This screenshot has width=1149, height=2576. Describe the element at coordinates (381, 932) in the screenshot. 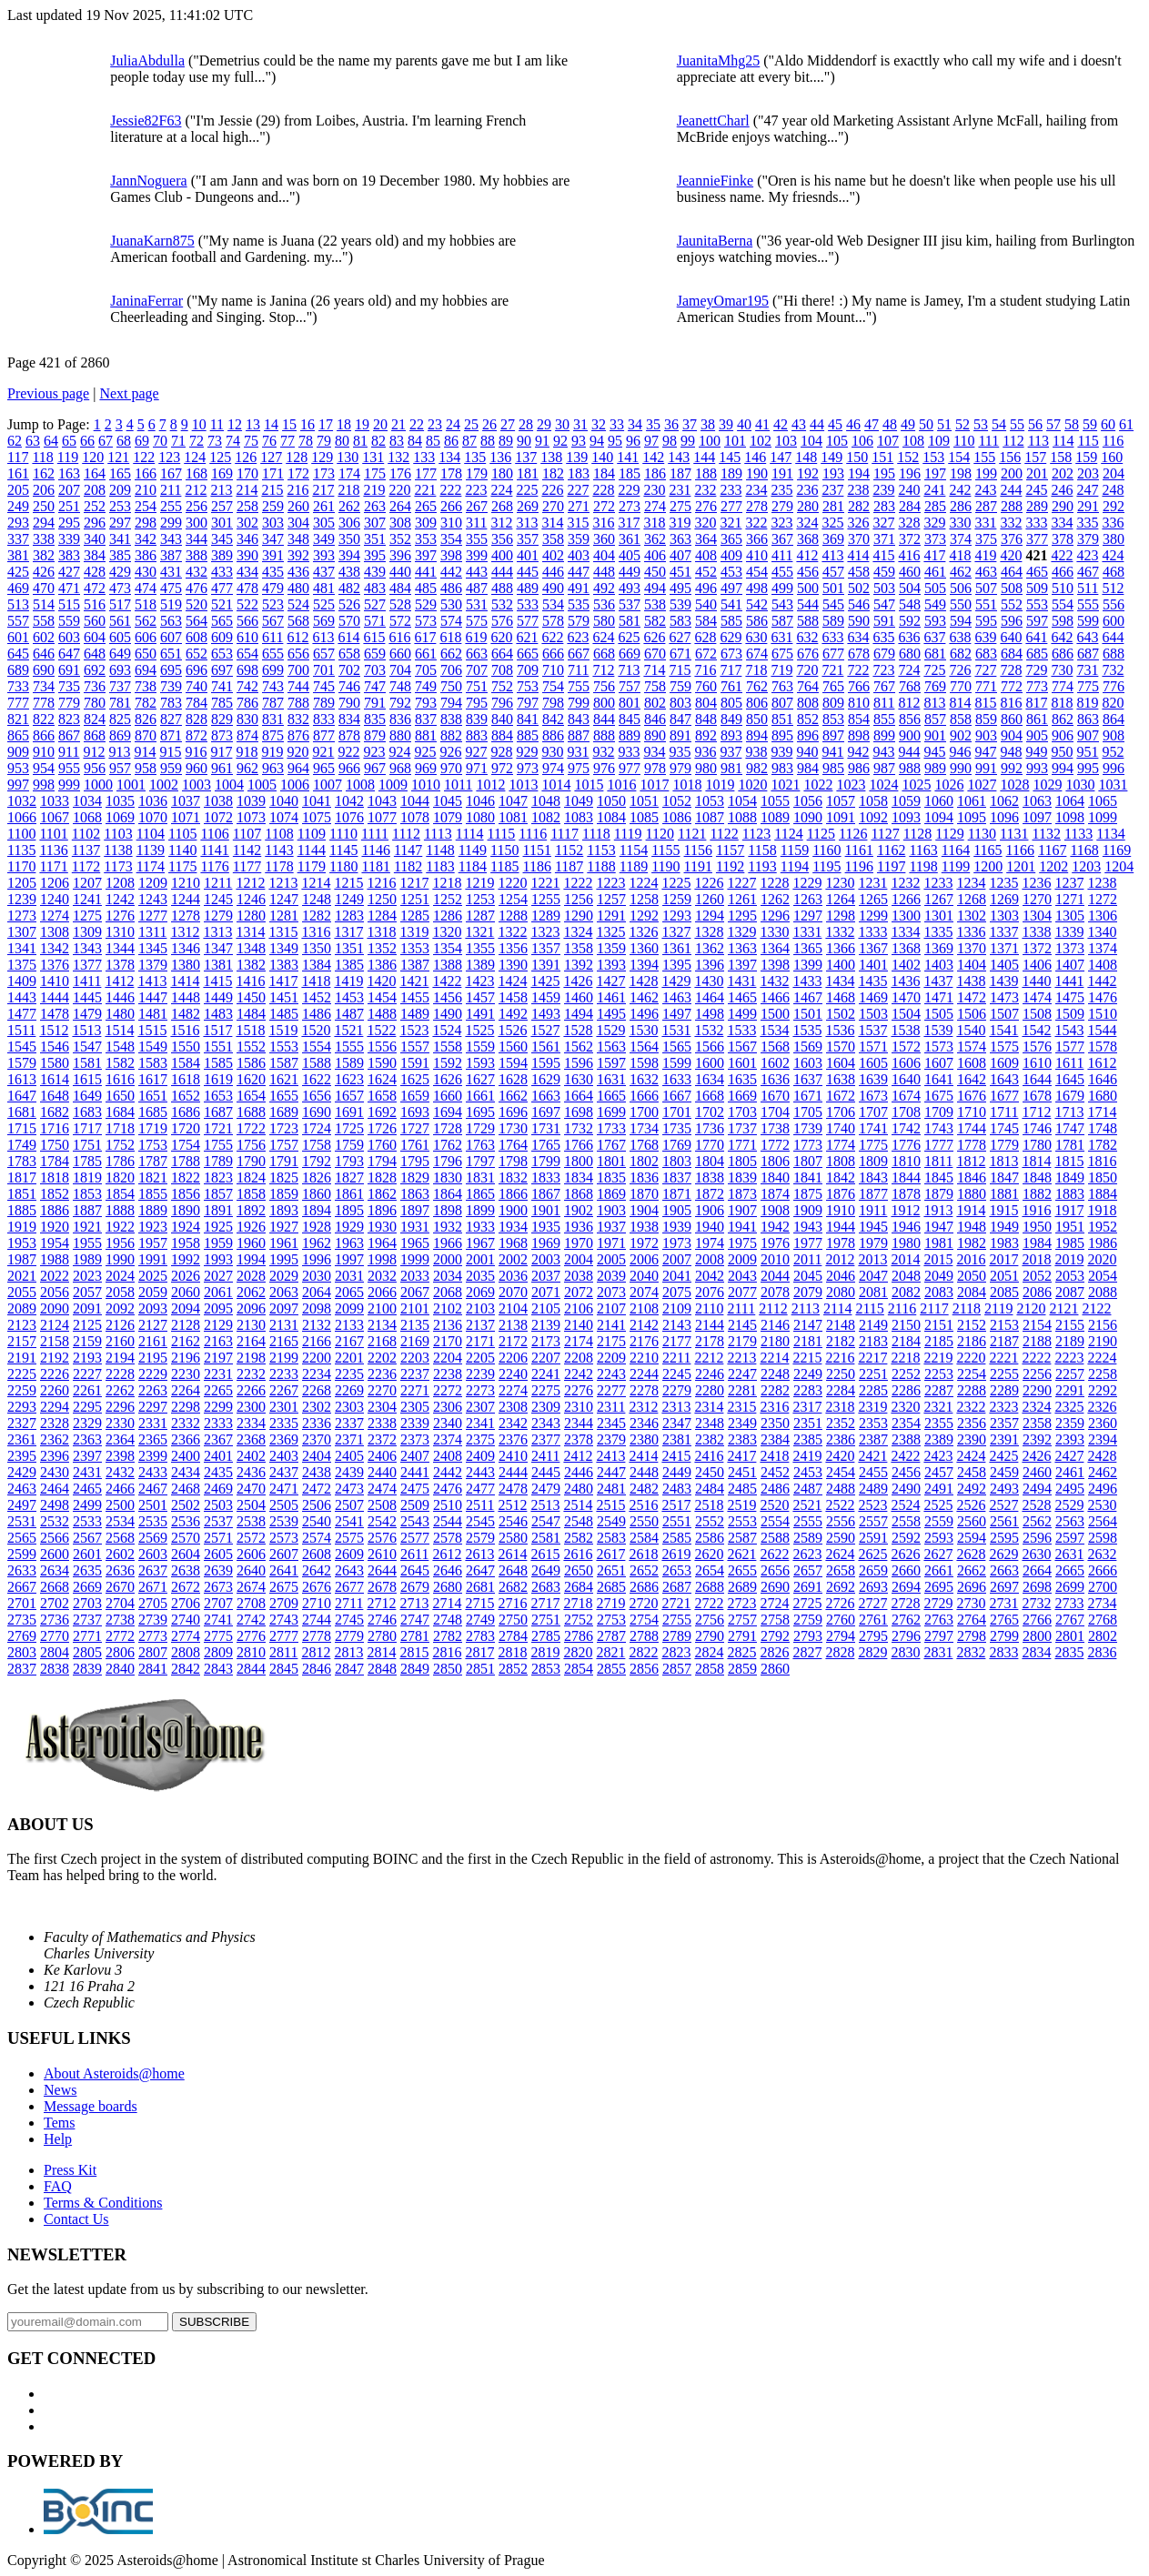

I see `1318` at that location.